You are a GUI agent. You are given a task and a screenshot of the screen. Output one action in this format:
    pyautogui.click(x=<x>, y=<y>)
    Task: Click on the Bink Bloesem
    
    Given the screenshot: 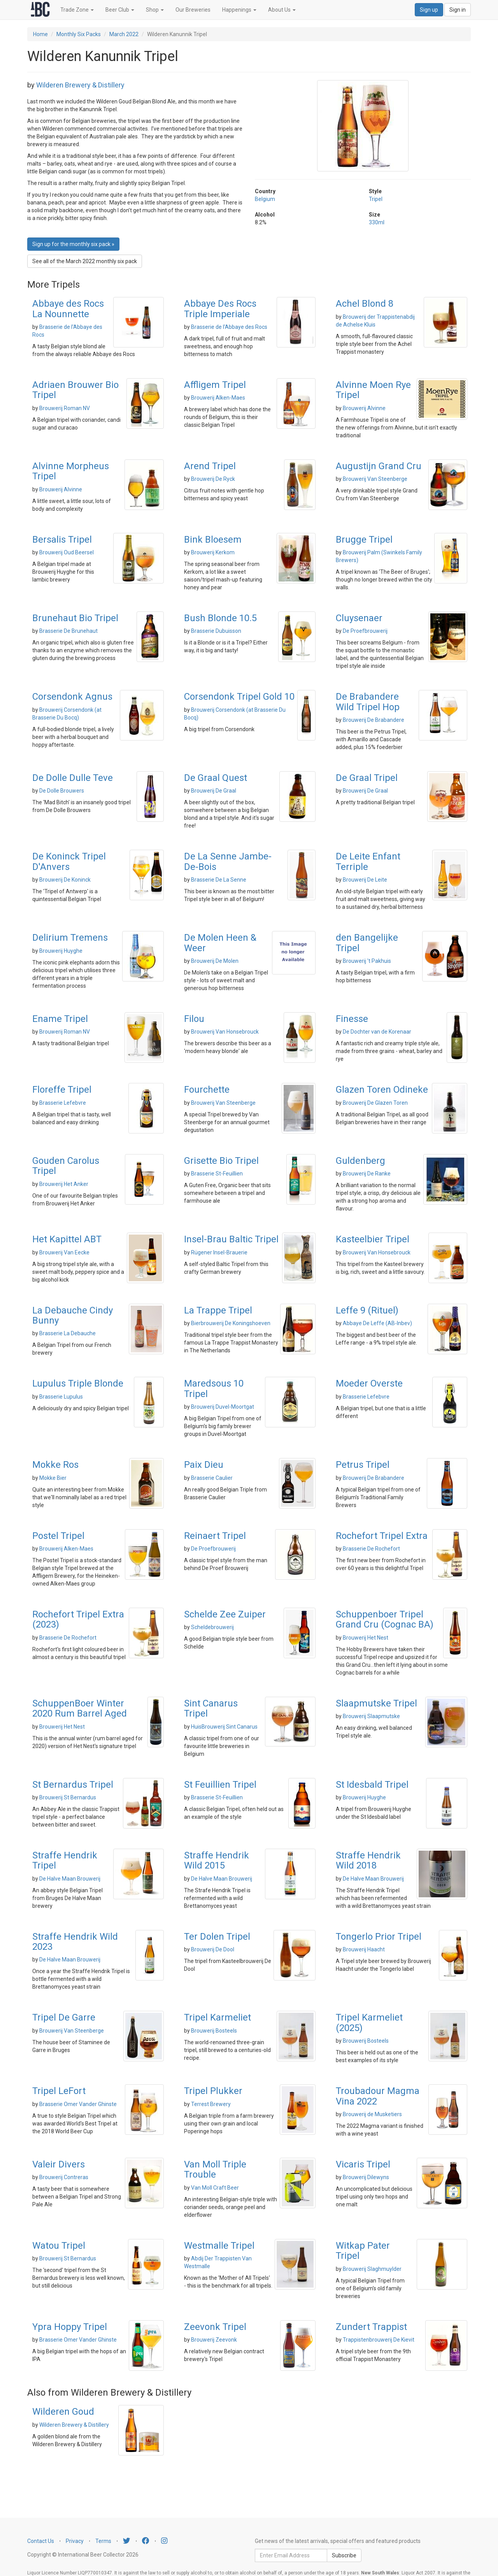 What is the action you would take?
    pyautogui.click(x=213, y=539)
    